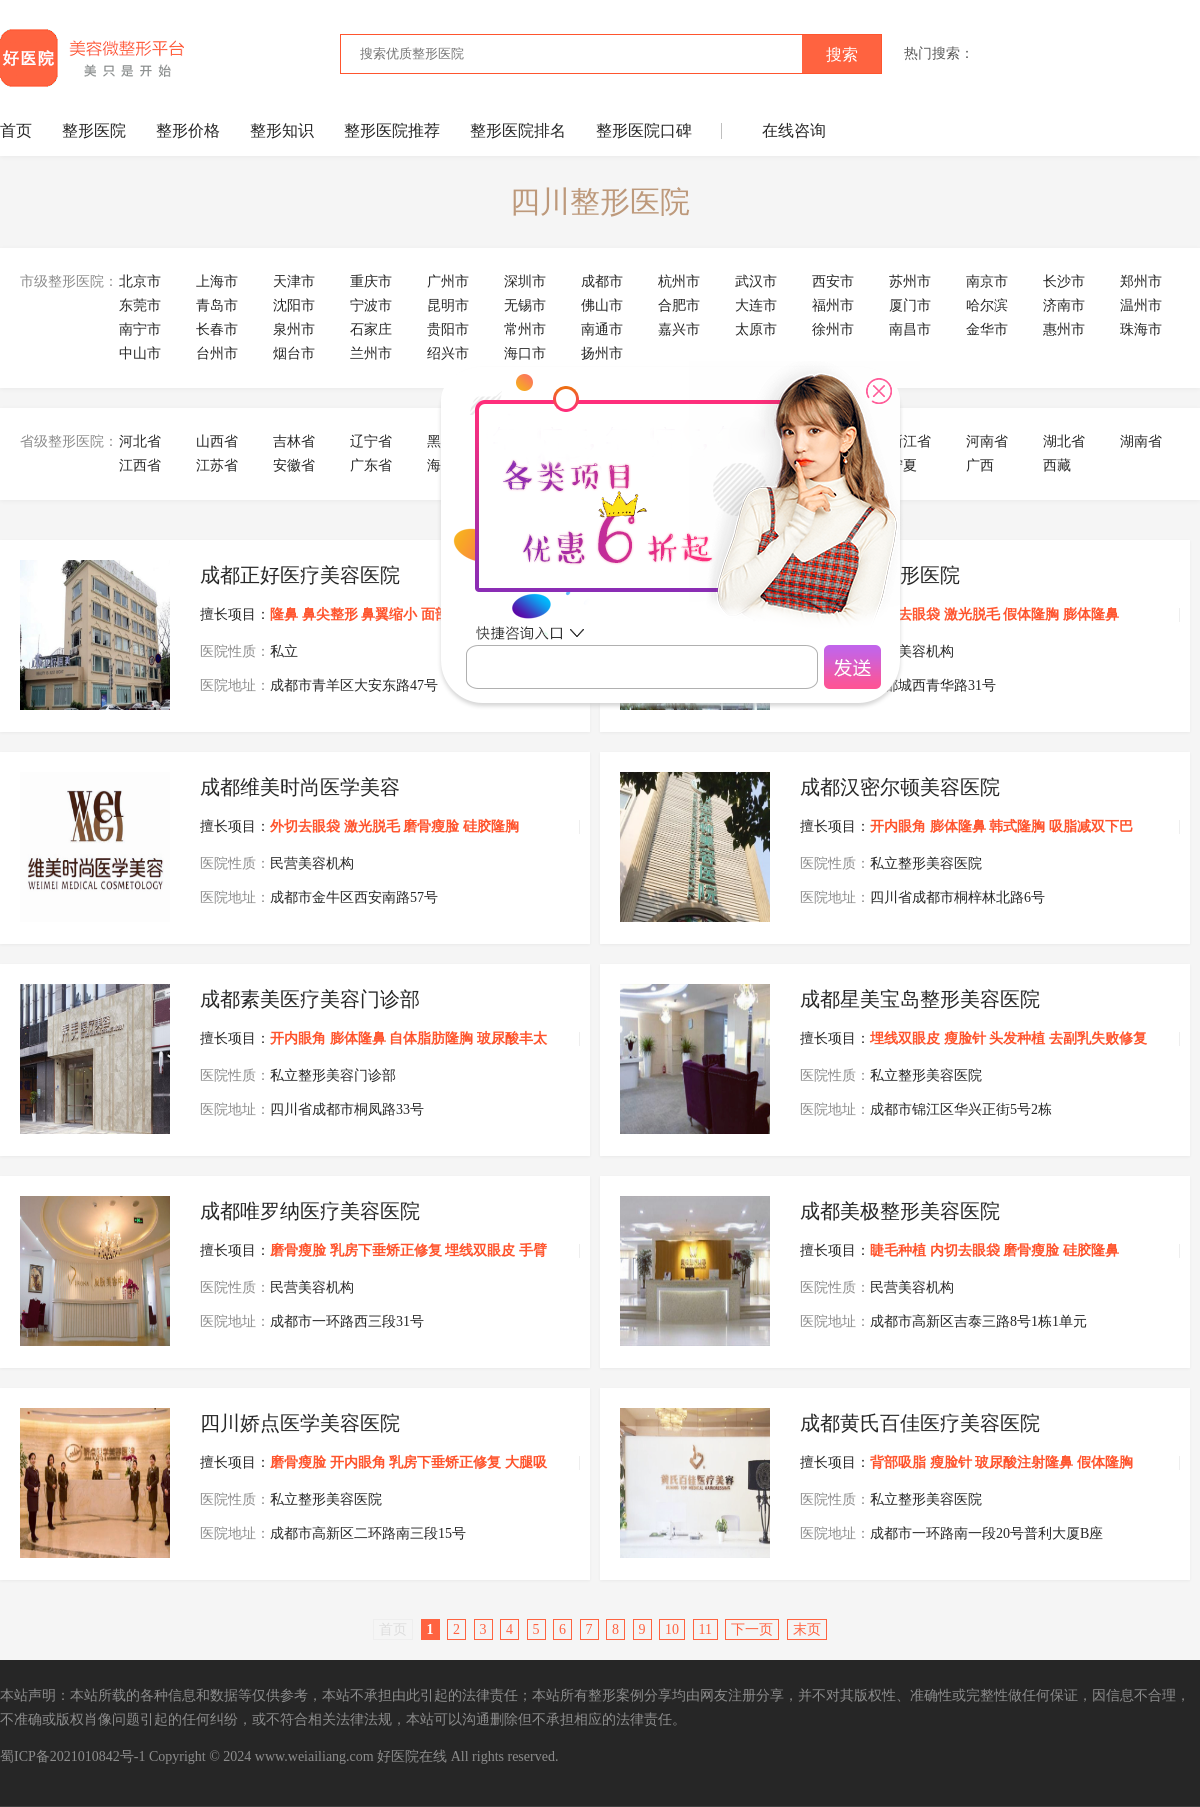 This screenshot has width=1200, height=1807. Describe the element at coordinates (1141, 281) in the screenshot. I see `郑州市` at that location.